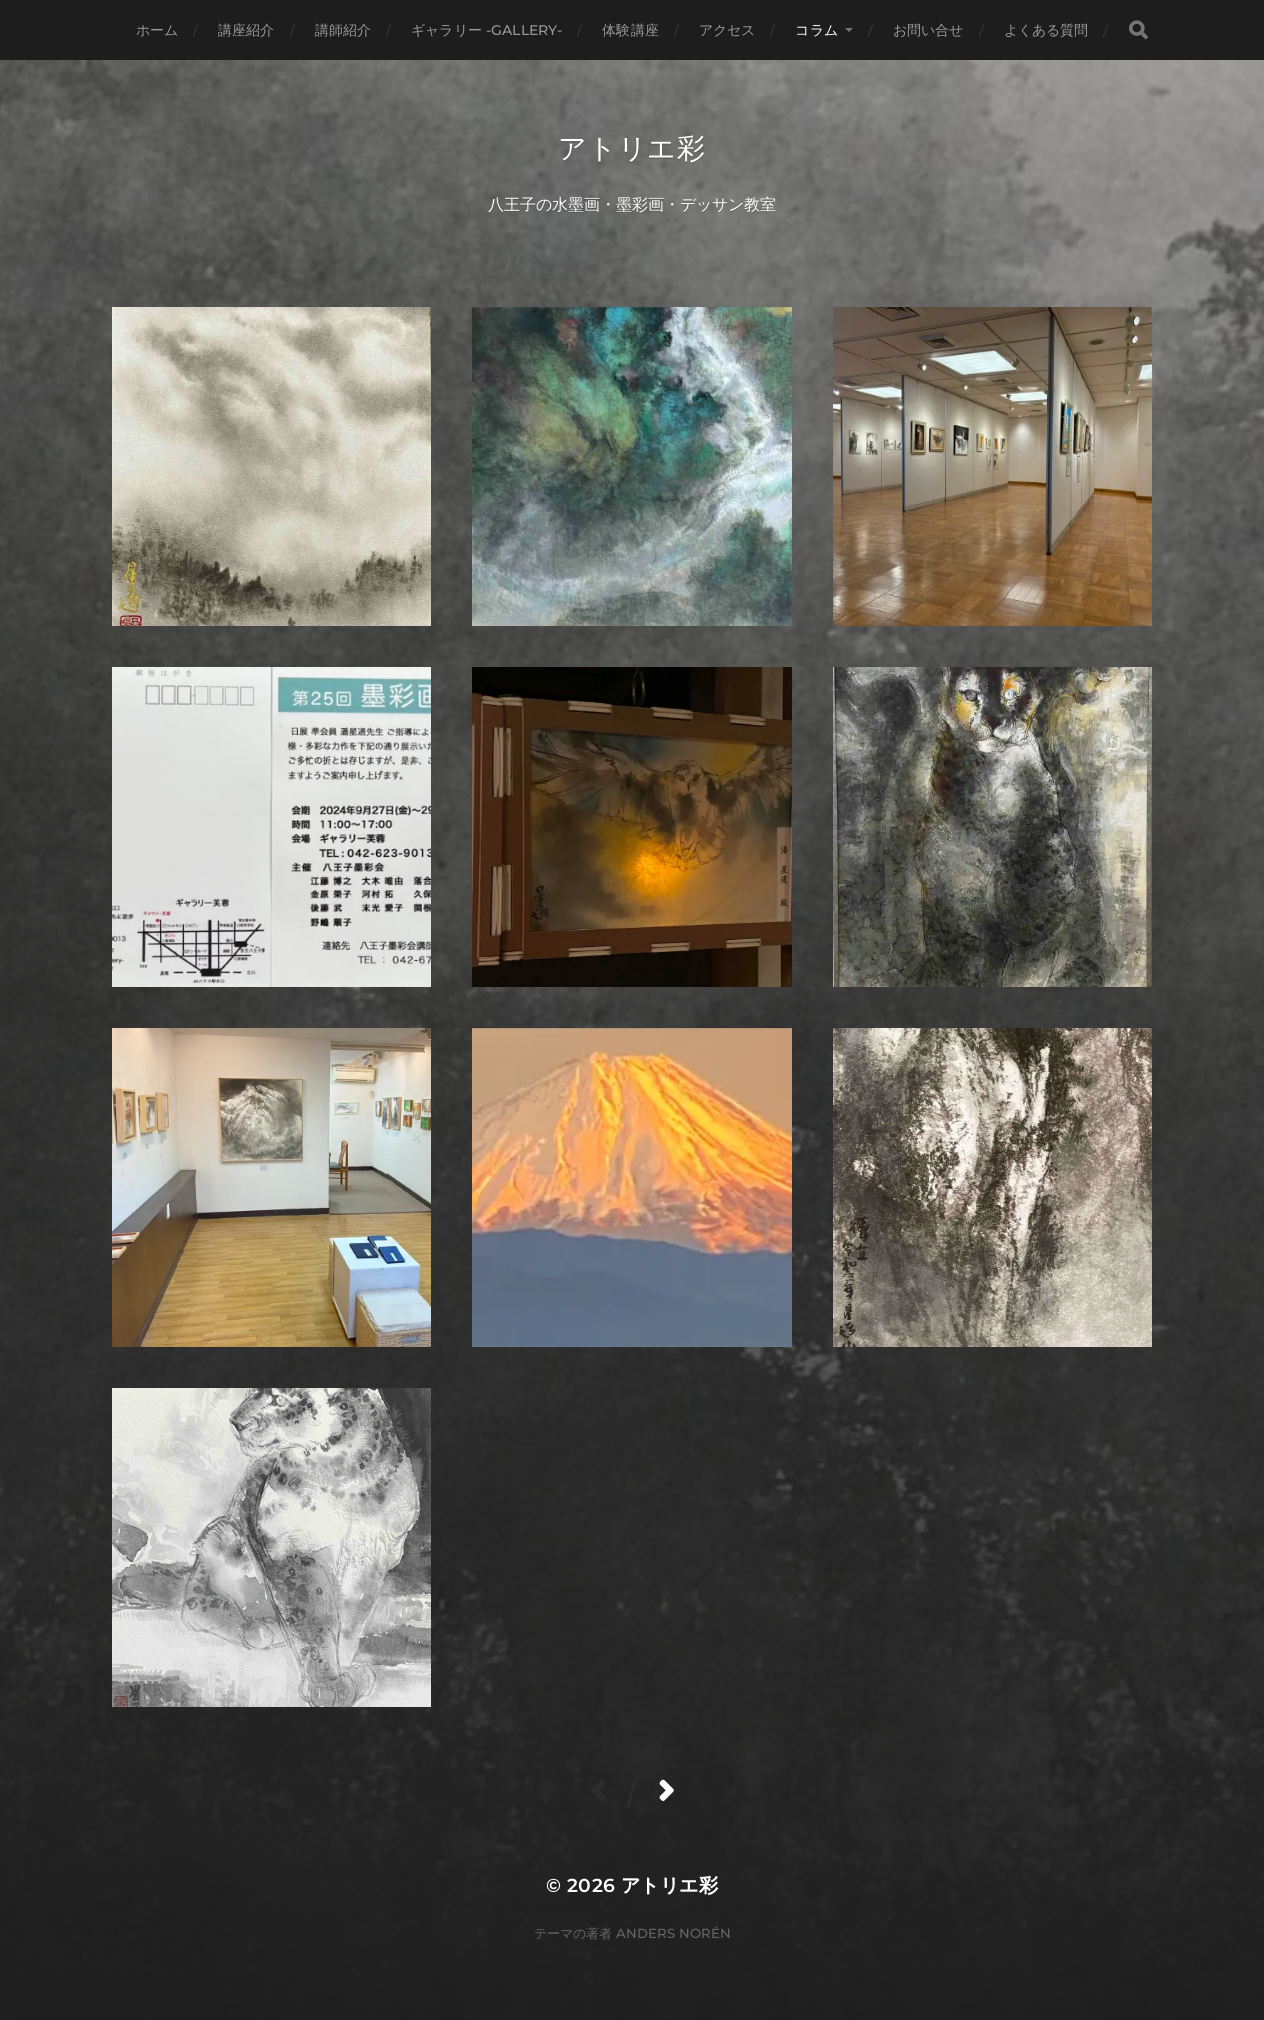 Image resolution: width=1264 pixels, height=2020 pixels. I want to click on ホーム, so click(157, 30).